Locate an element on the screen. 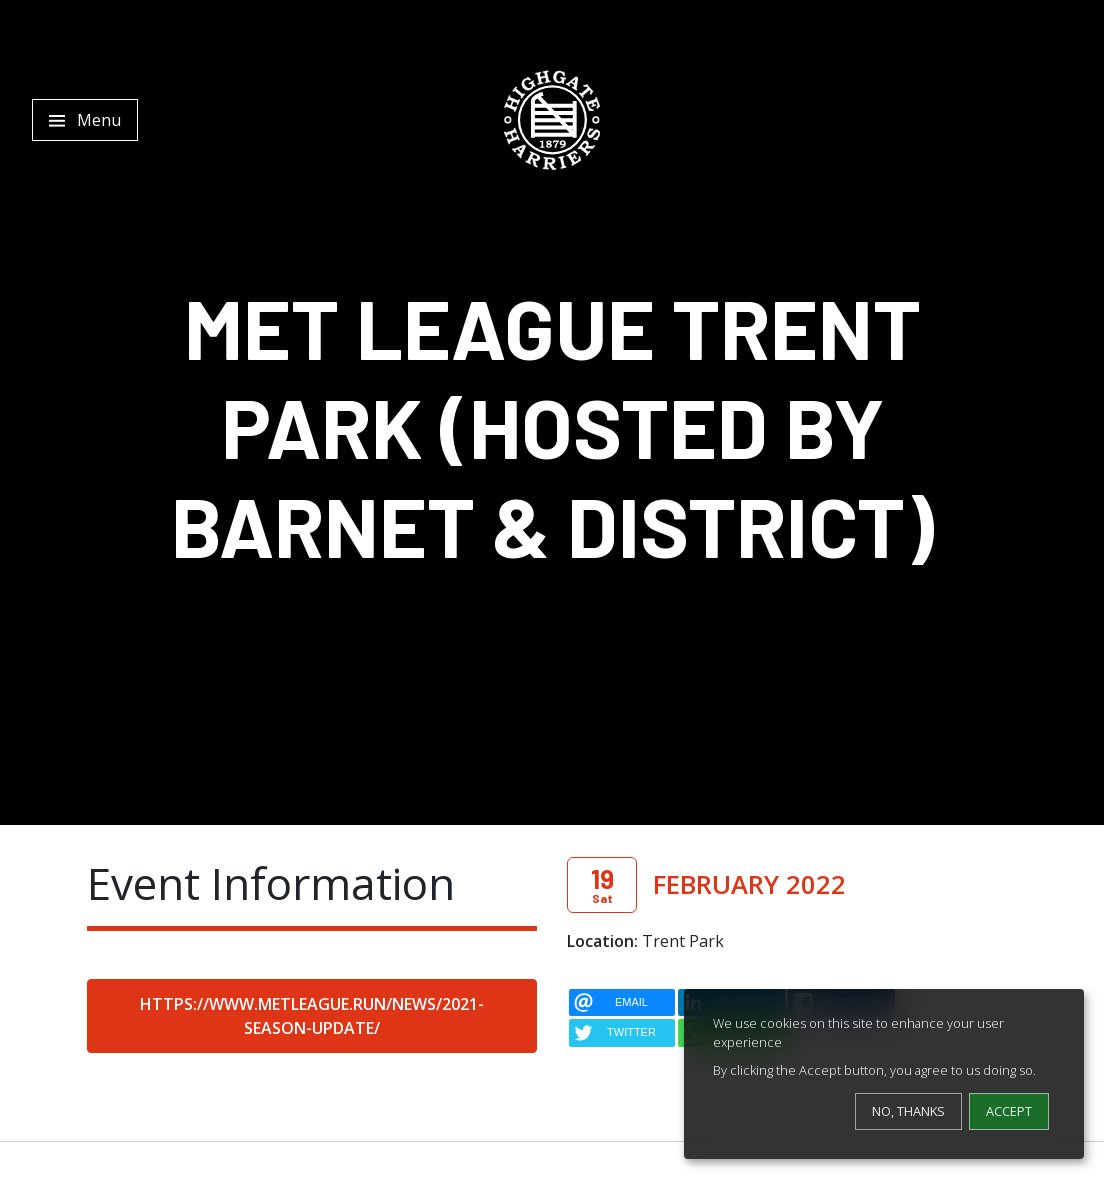 Image resolution: width=1104 pixels, height=1179 pixels. [dialog] is located at coordinates (884, 1074).